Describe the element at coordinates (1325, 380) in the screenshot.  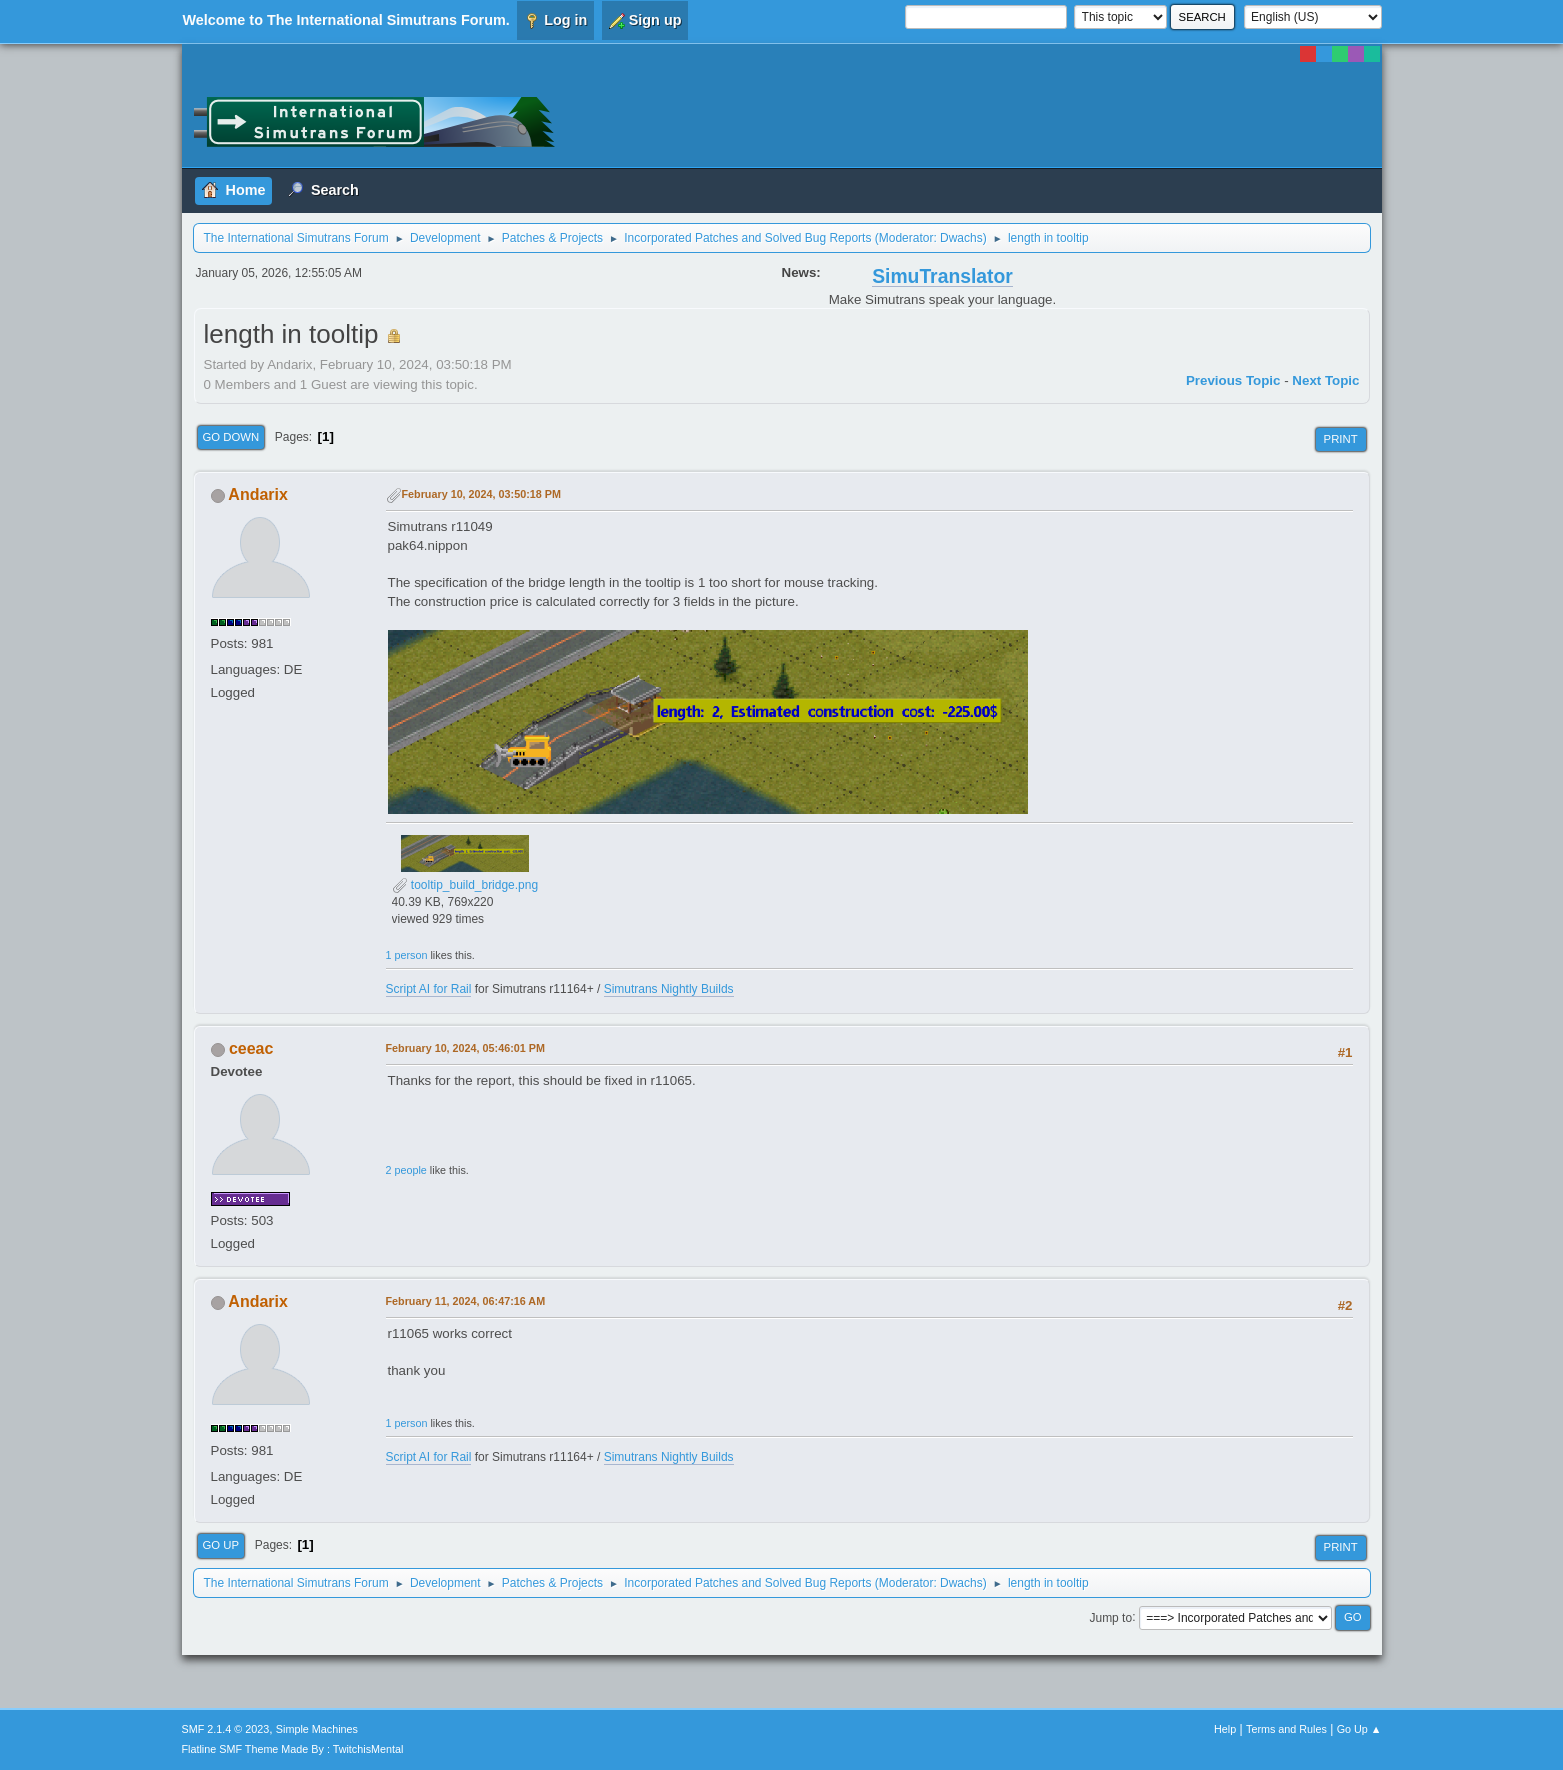
I see `Next topic` at that location.